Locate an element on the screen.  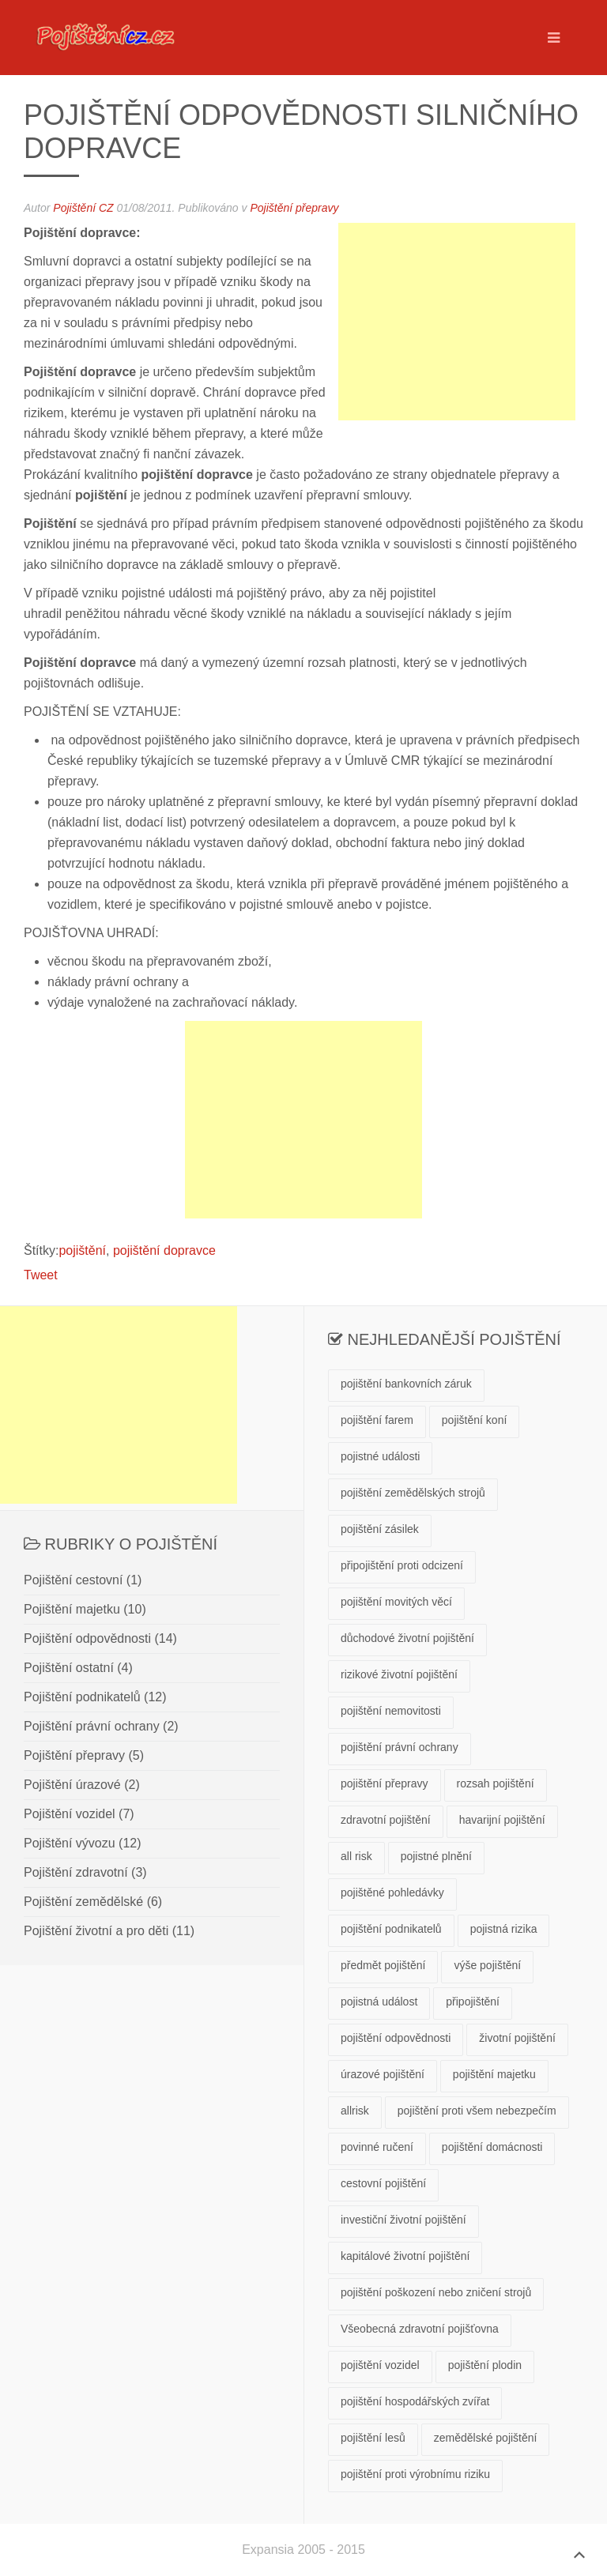
Pojištění podnikatelů is located at coordinates (82, 1697).